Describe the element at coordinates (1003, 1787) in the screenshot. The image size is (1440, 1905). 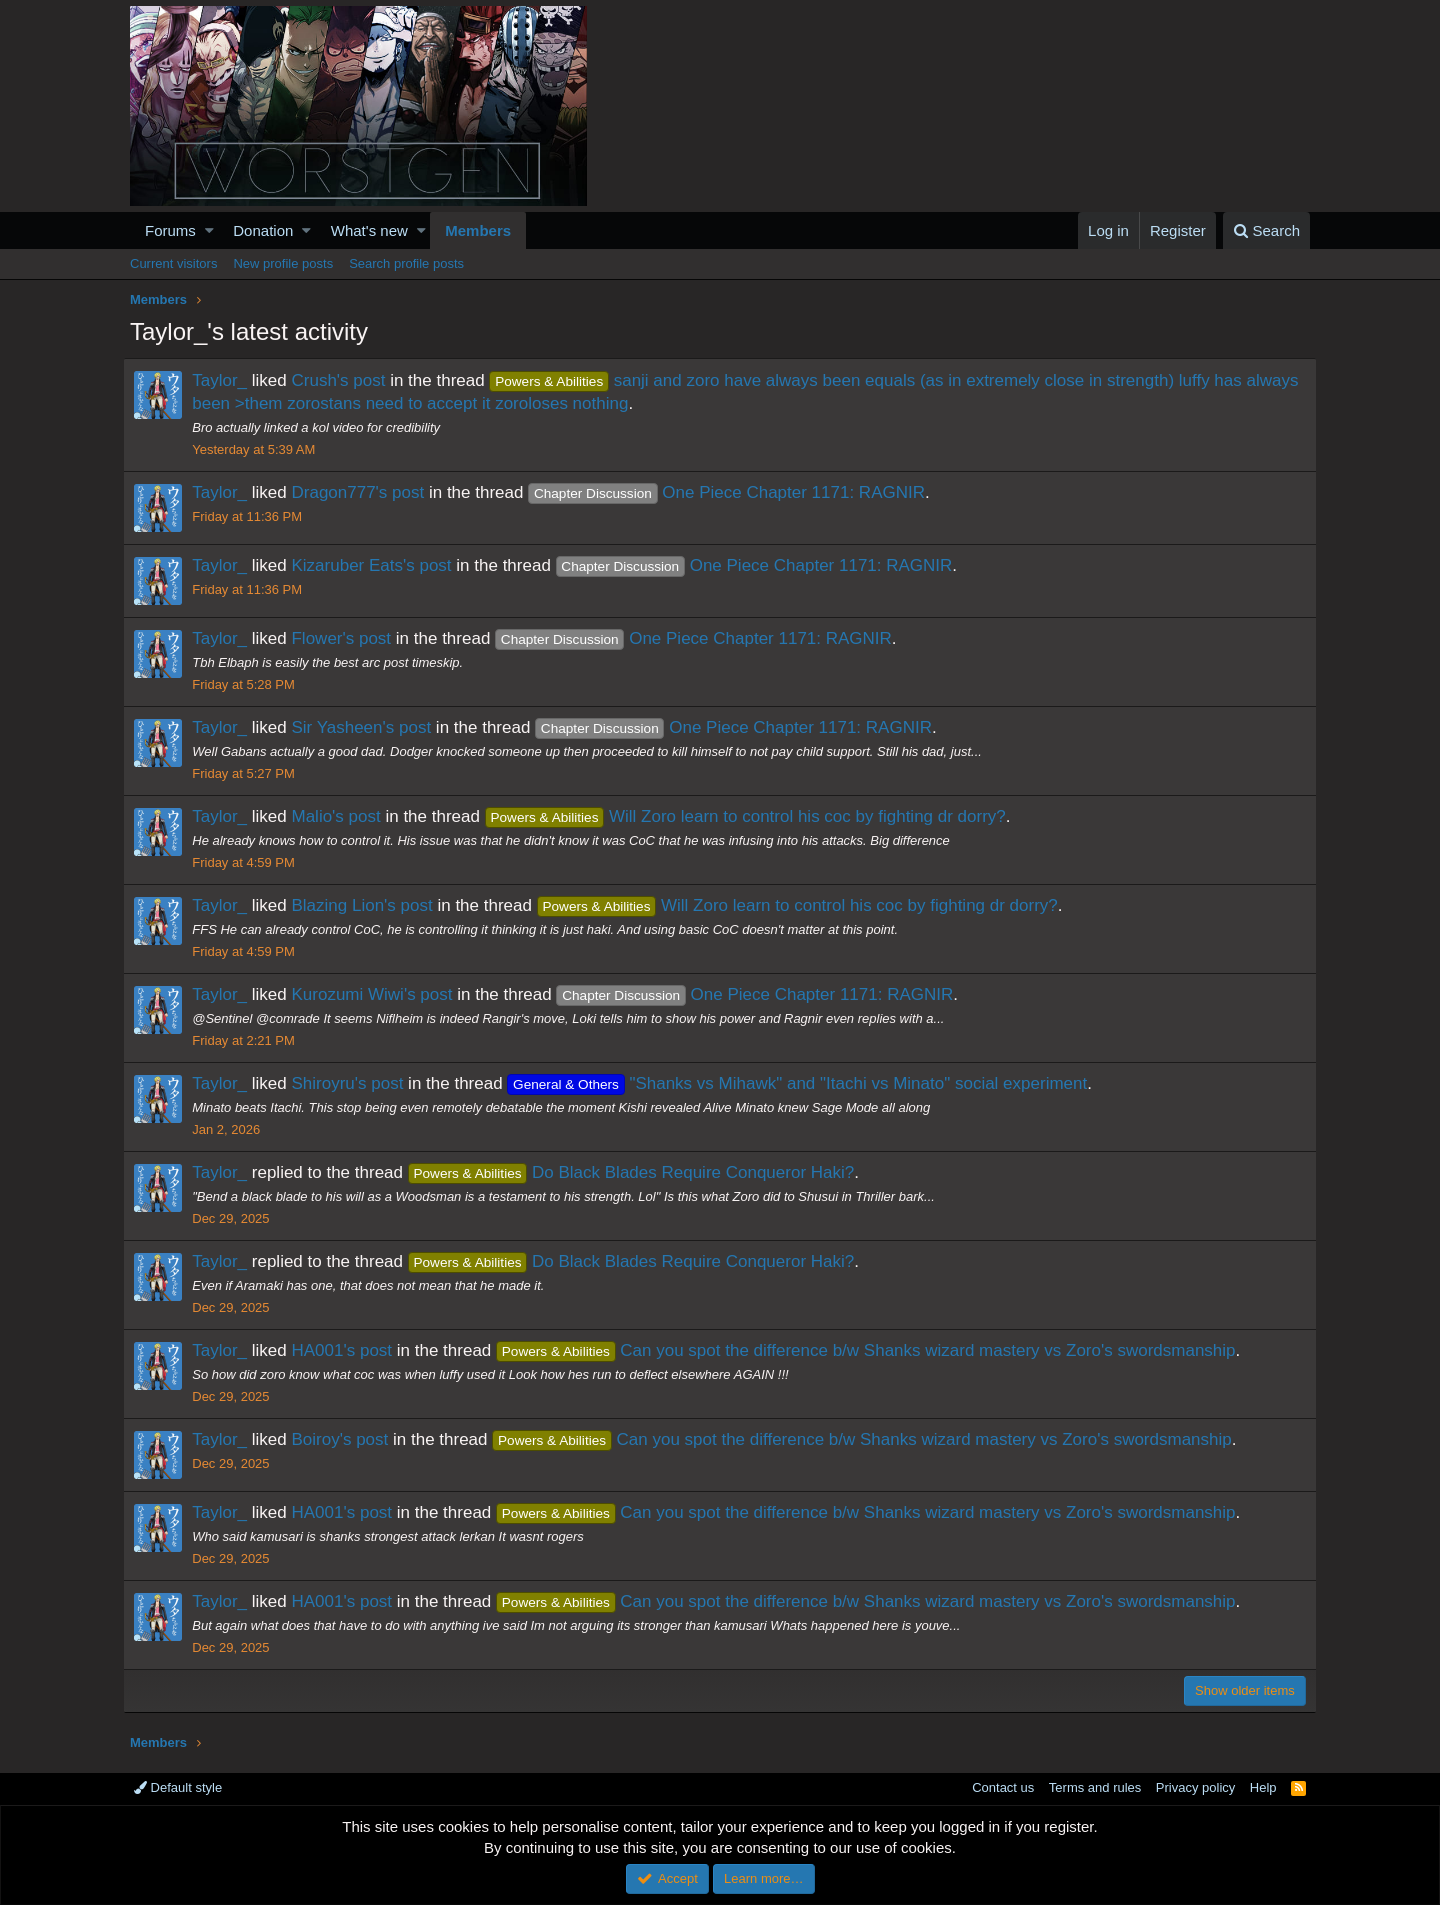
I see `Contact us` at that location.